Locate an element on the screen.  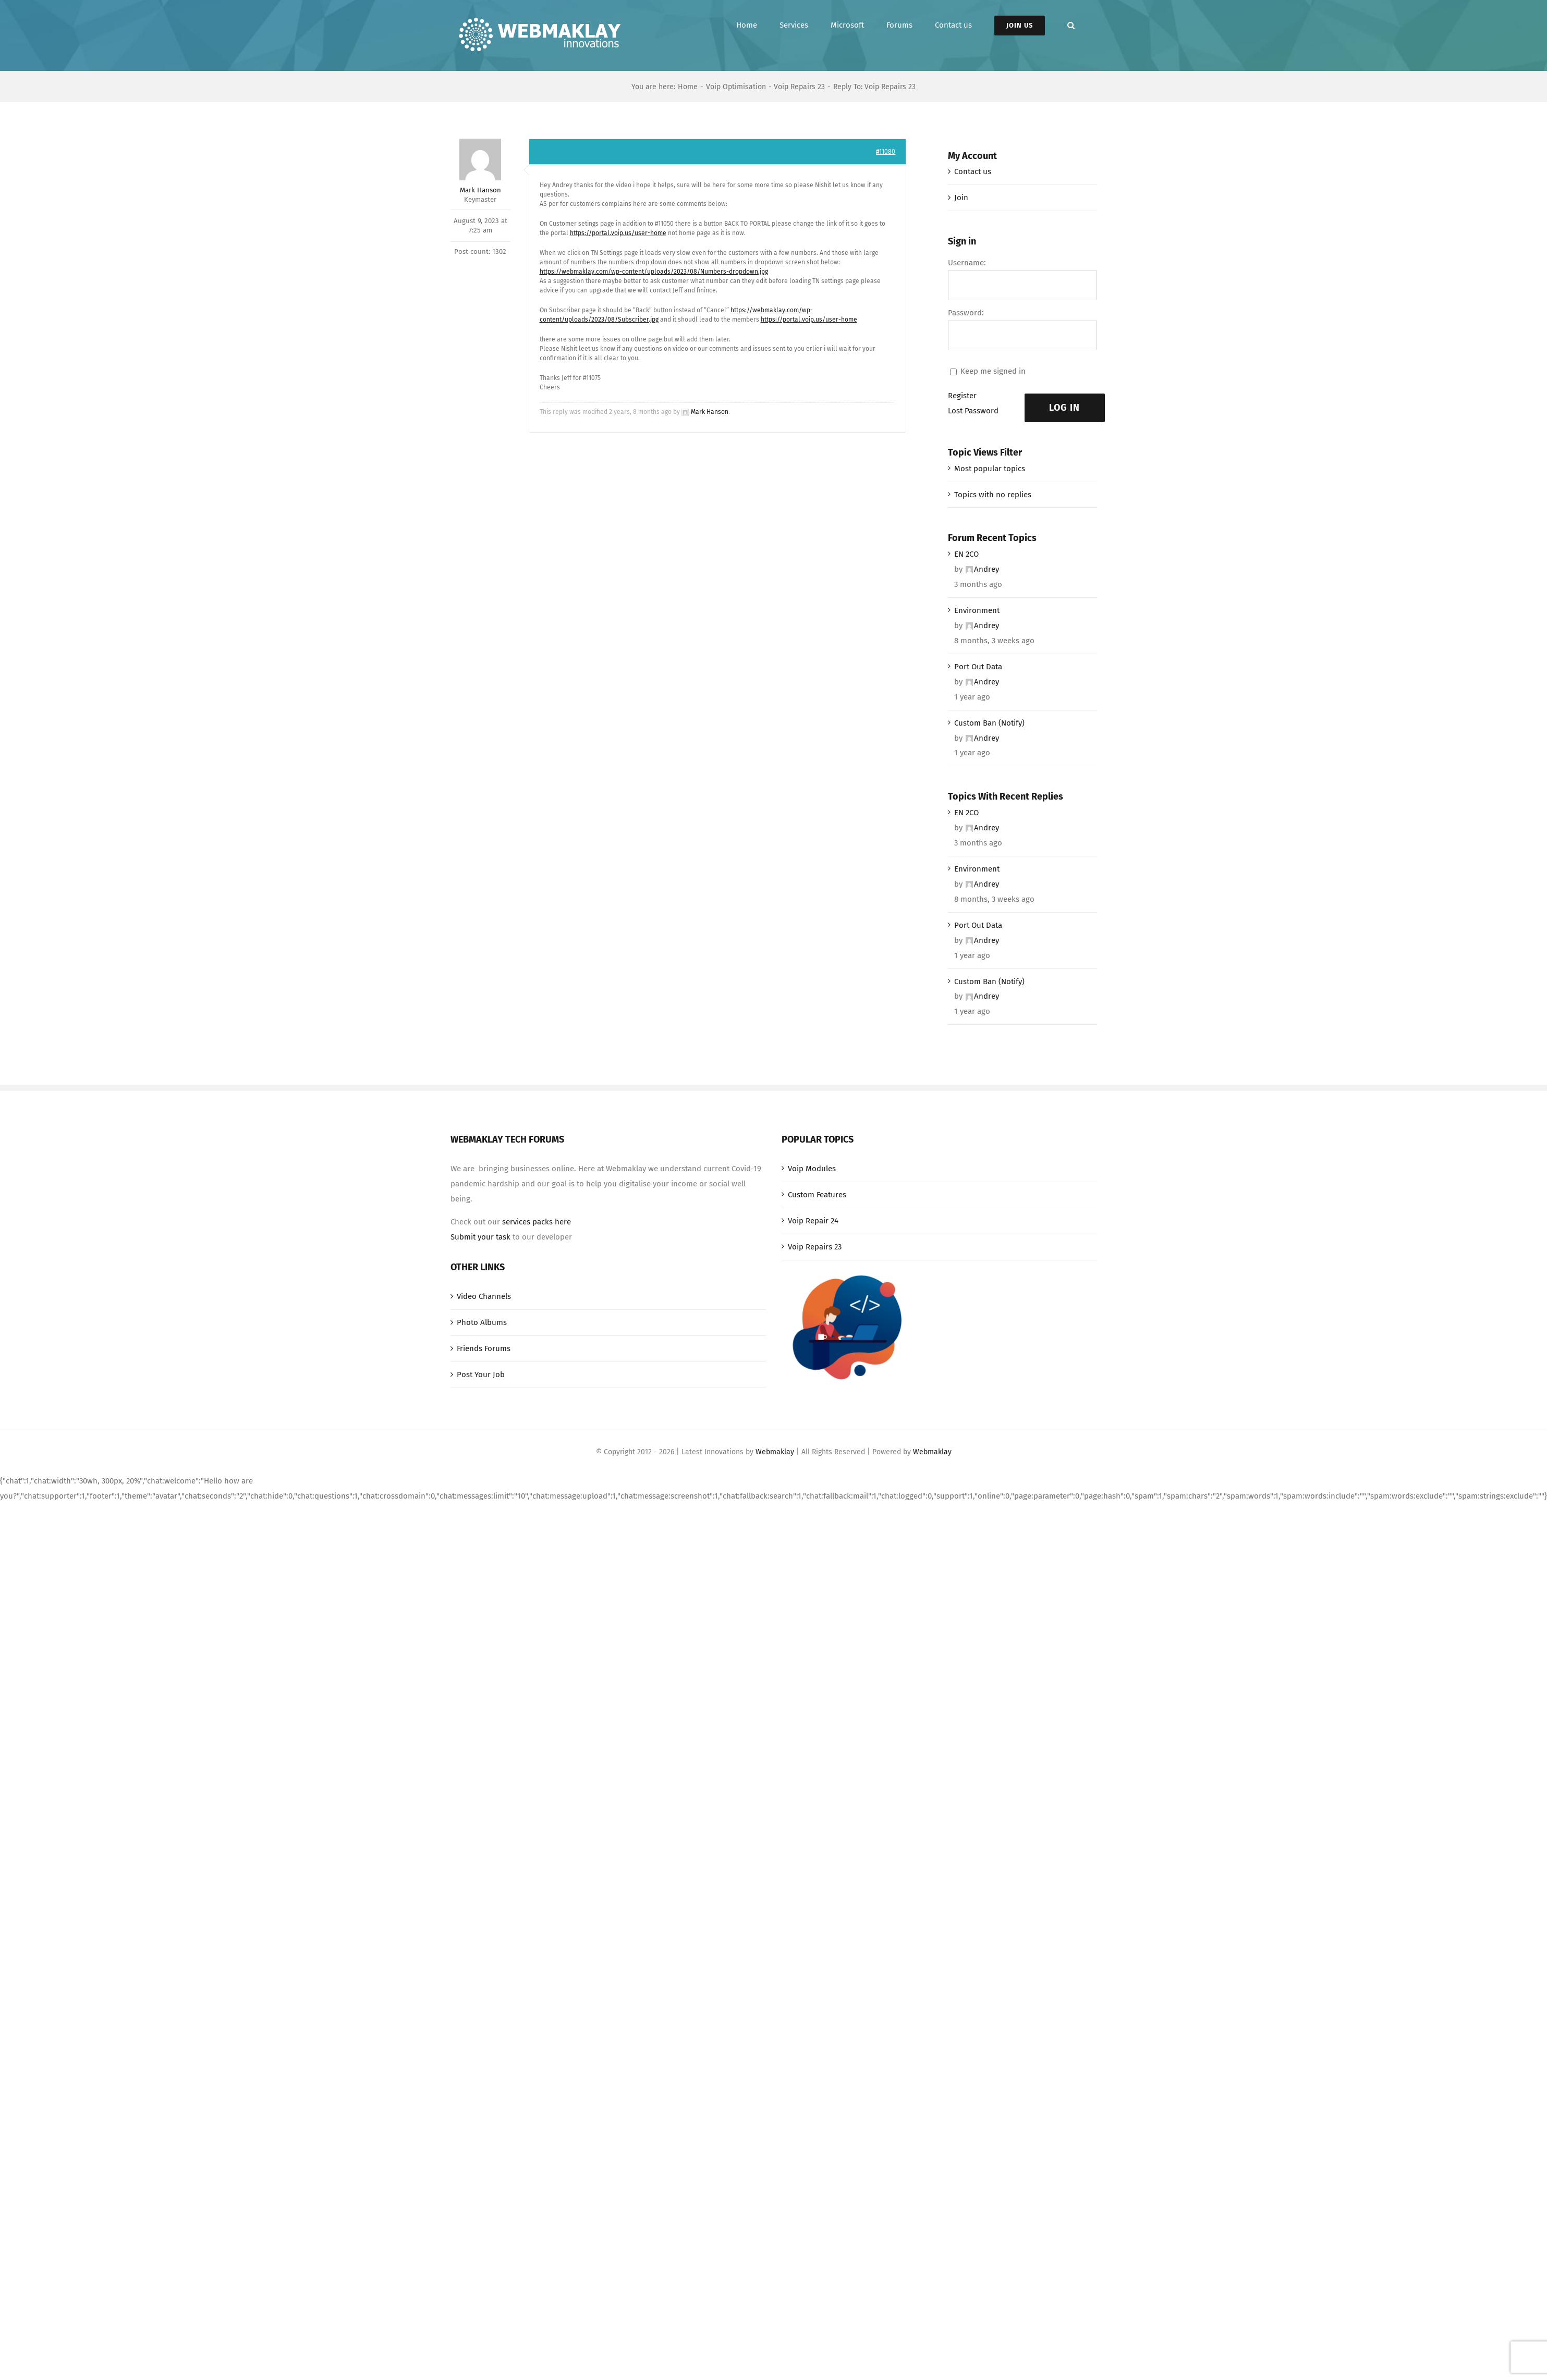
Username: is located at coordinates (967, 262).